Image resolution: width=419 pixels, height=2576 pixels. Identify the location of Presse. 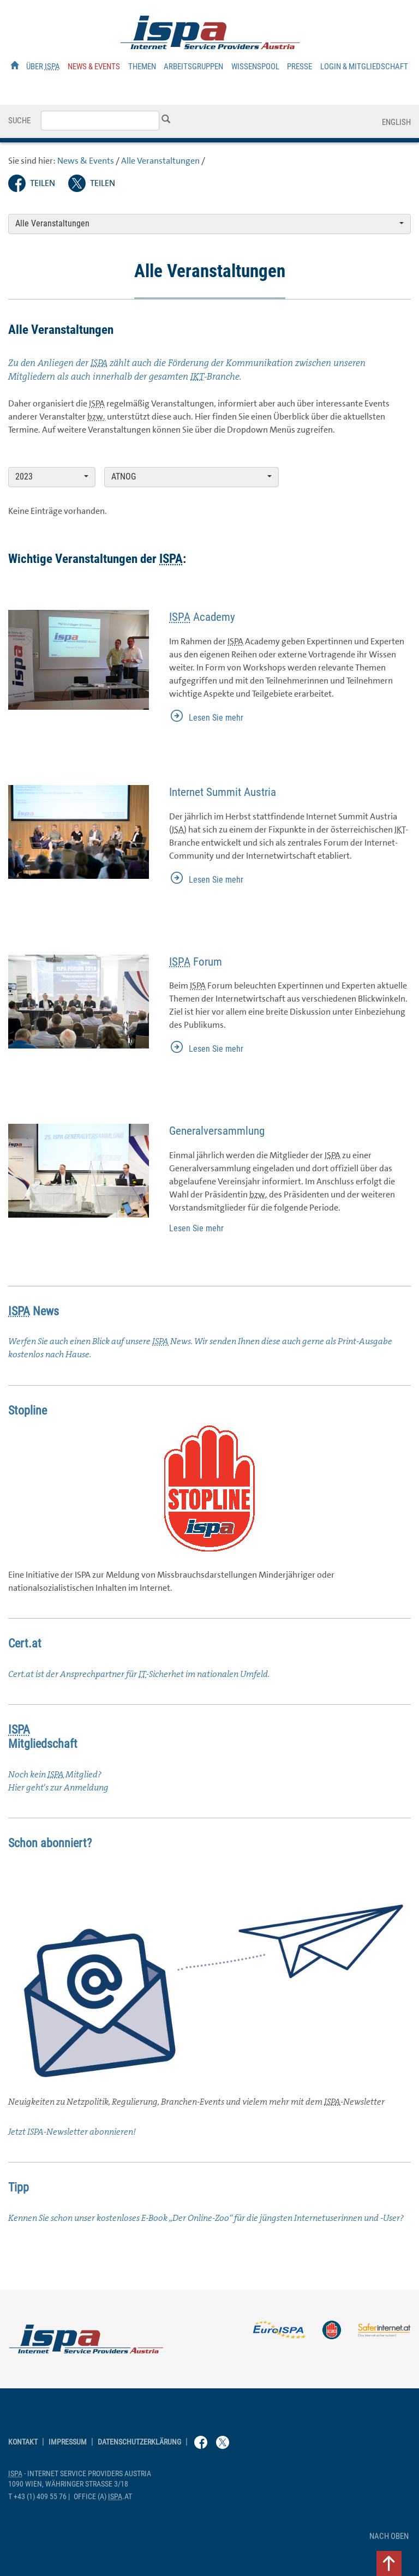
(299, 66).